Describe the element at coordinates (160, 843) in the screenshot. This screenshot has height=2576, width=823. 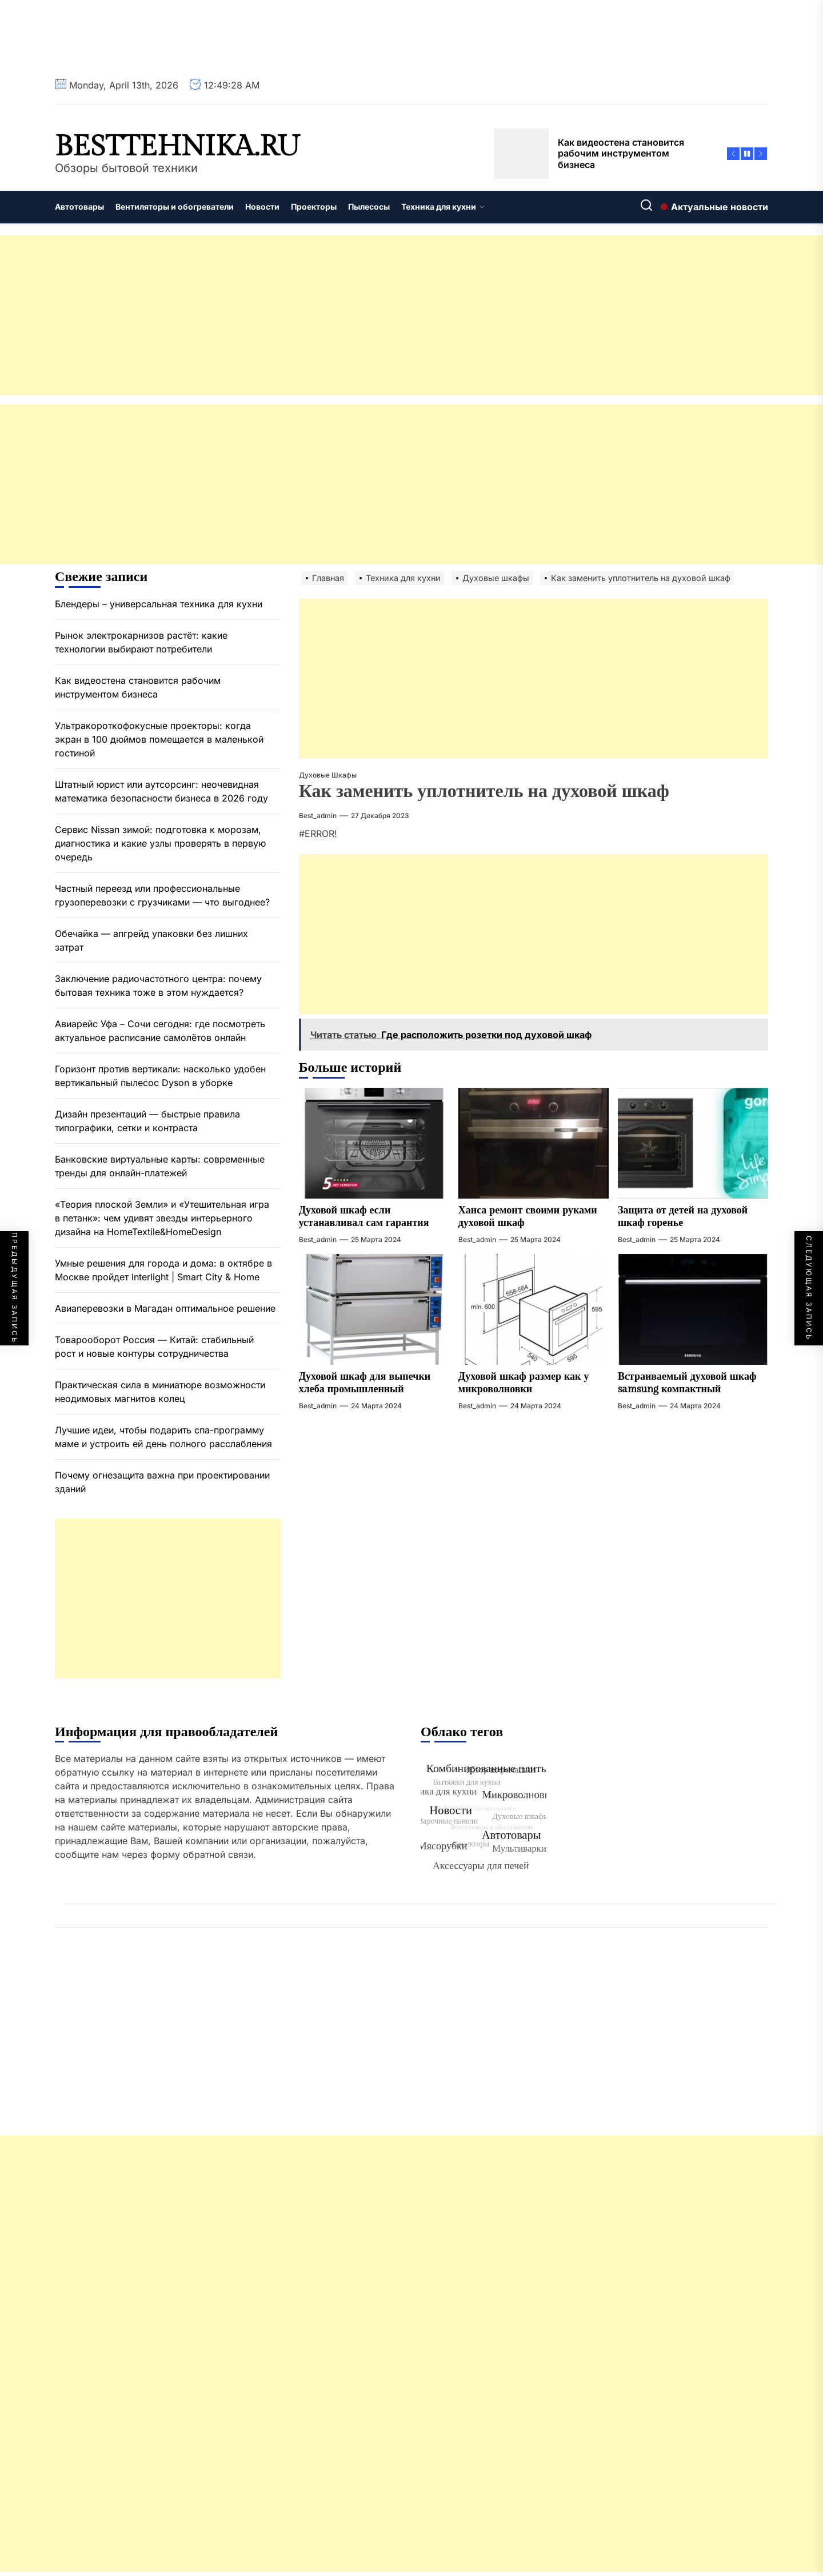
I see `Сервис Nissan зимой: подготовка к морозам, диагностика и какие узлы проверять в первую очередь` at that location.